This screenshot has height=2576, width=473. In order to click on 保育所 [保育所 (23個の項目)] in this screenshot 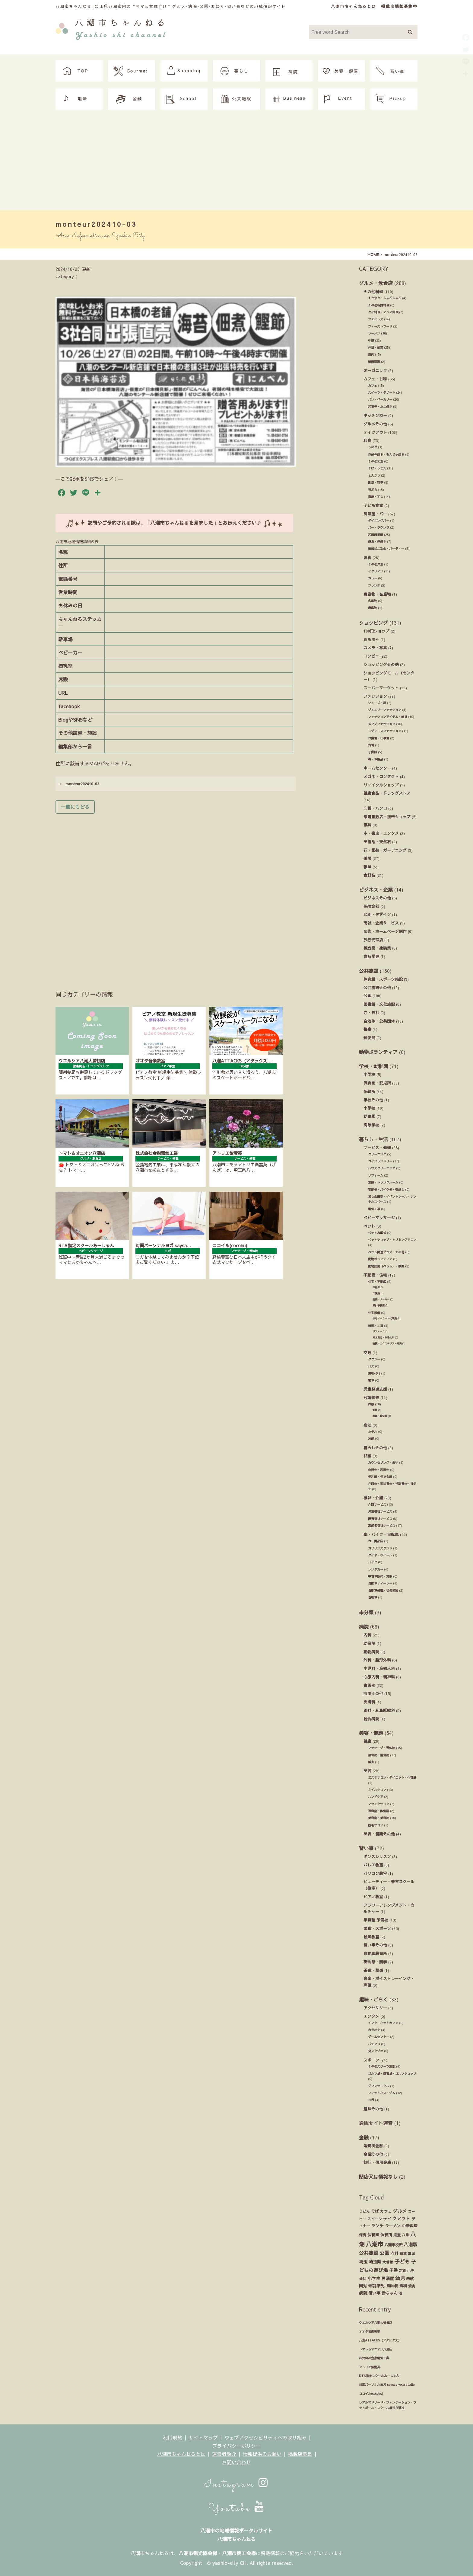, I will do `click(386, 2235)`.